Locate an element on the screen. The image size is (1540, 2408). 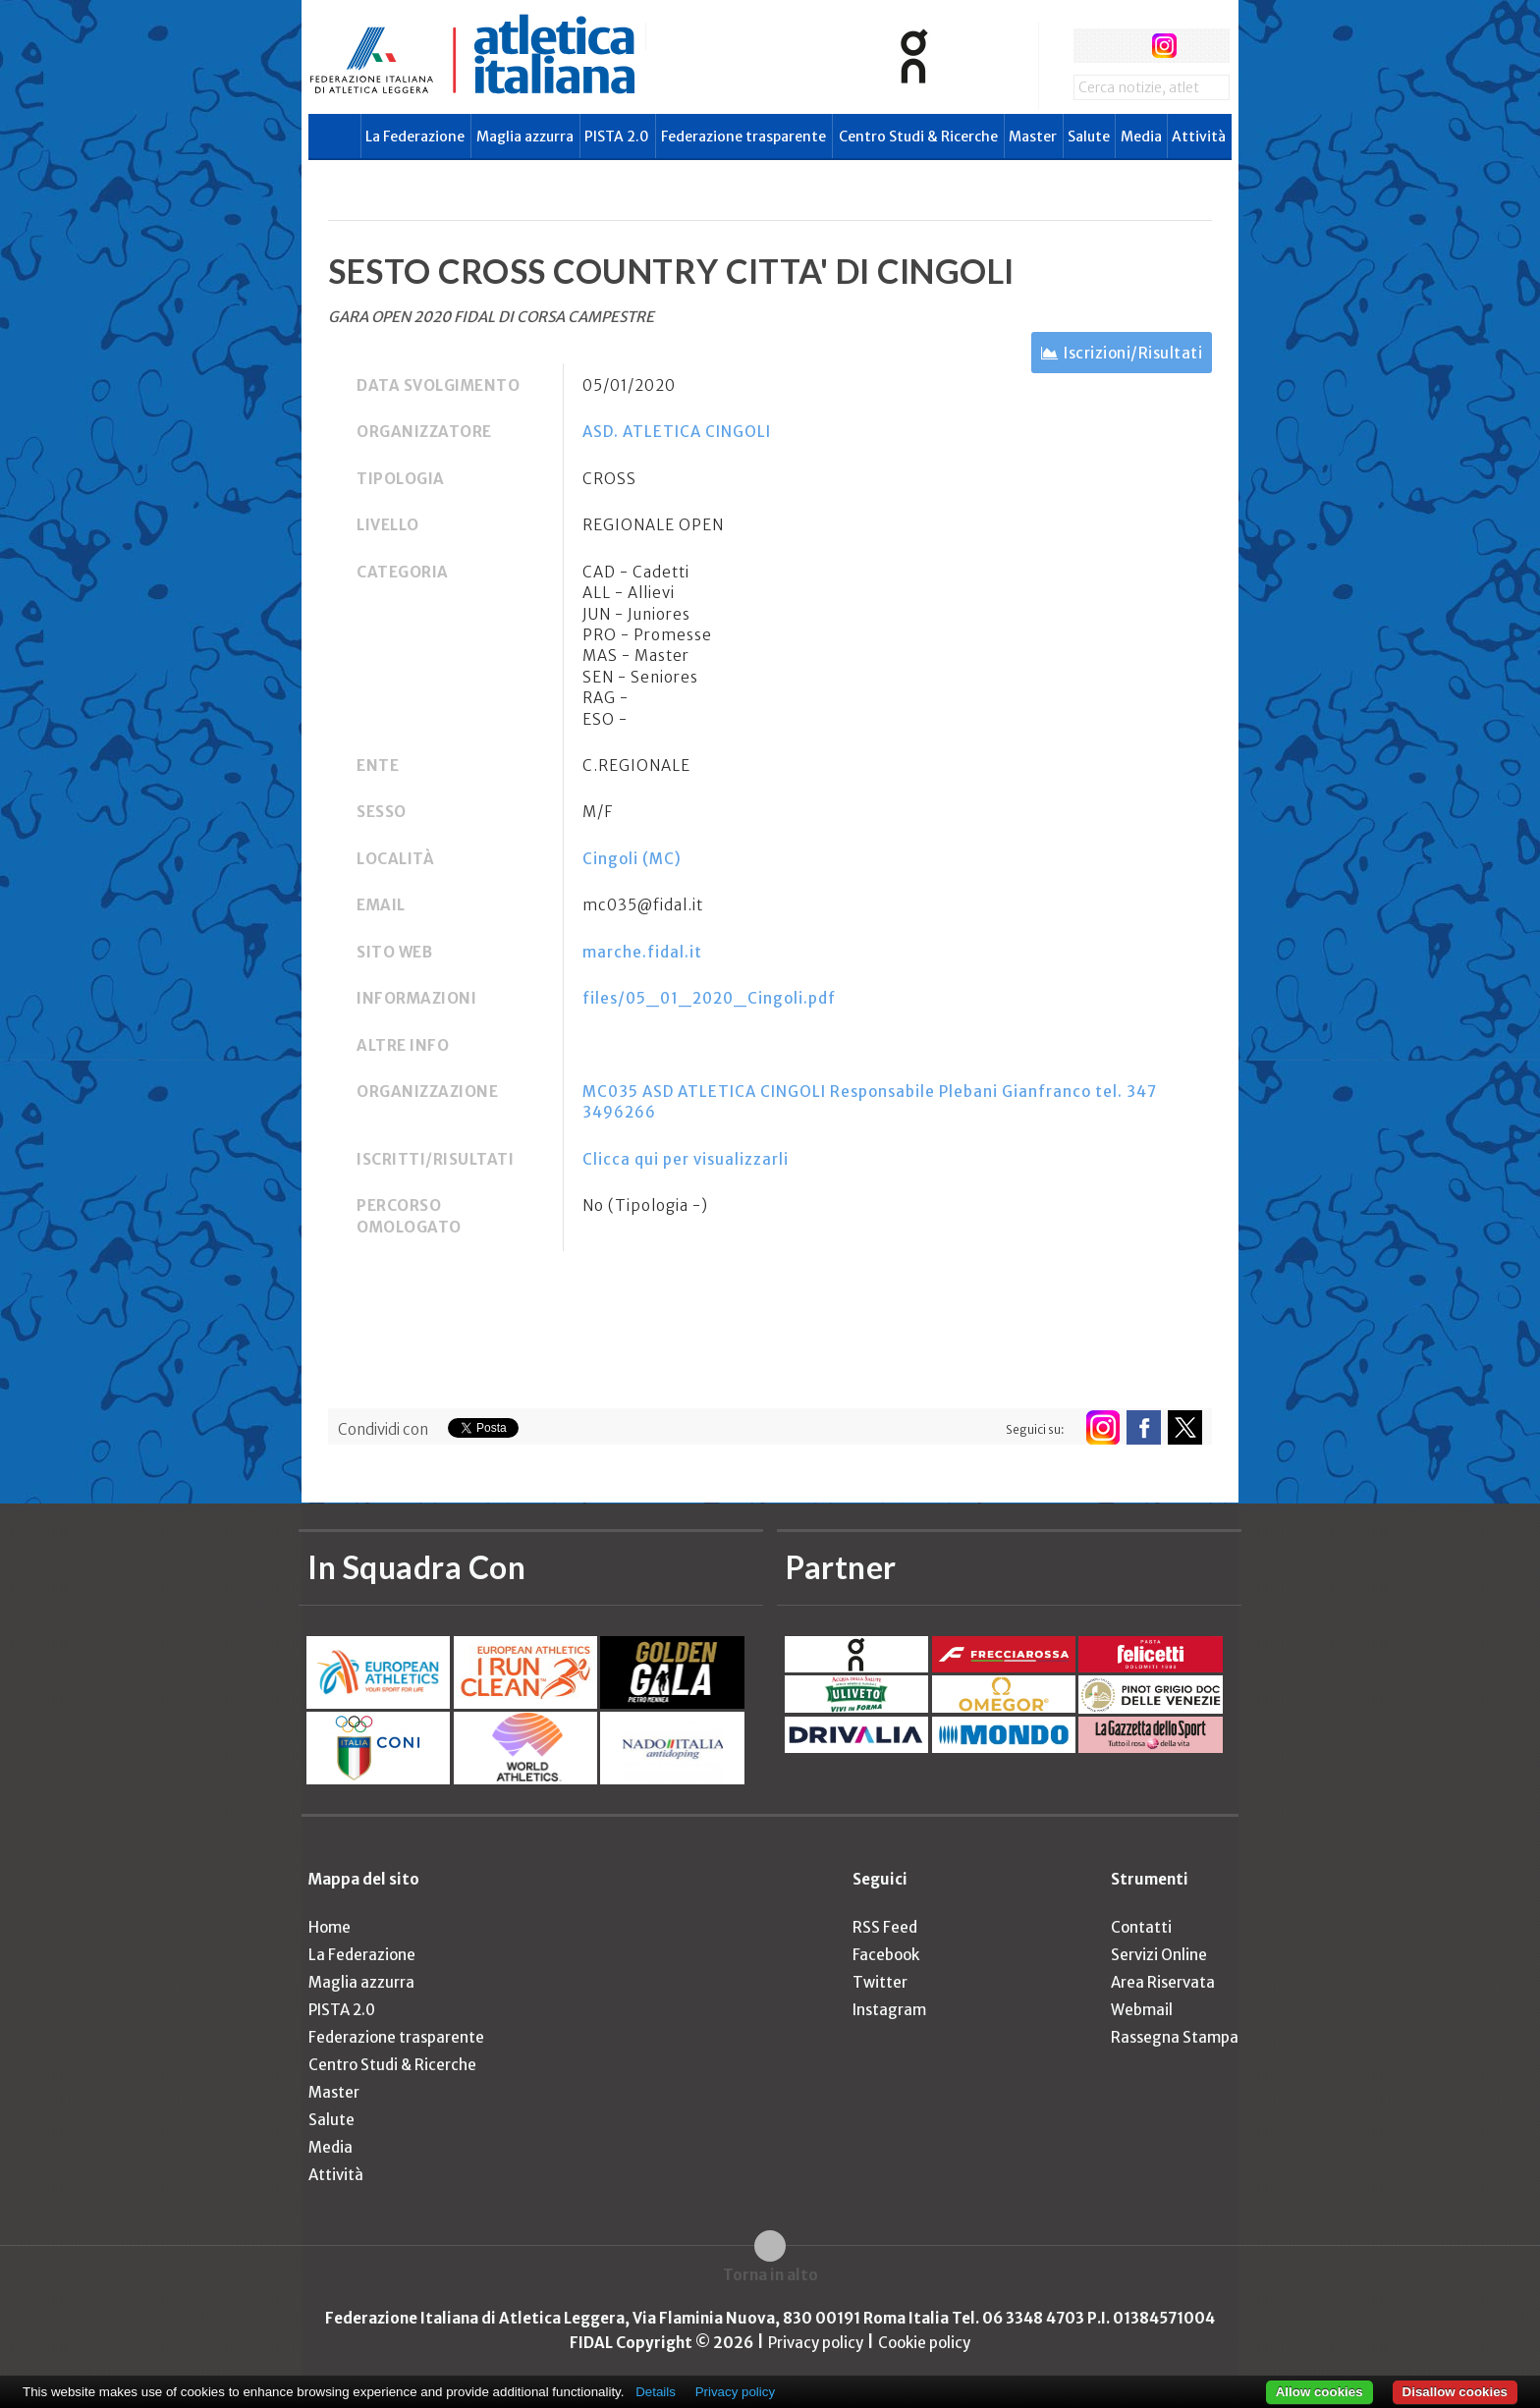
ASD. ATLETICA CINGOLI is located at coordinates (676, 431).